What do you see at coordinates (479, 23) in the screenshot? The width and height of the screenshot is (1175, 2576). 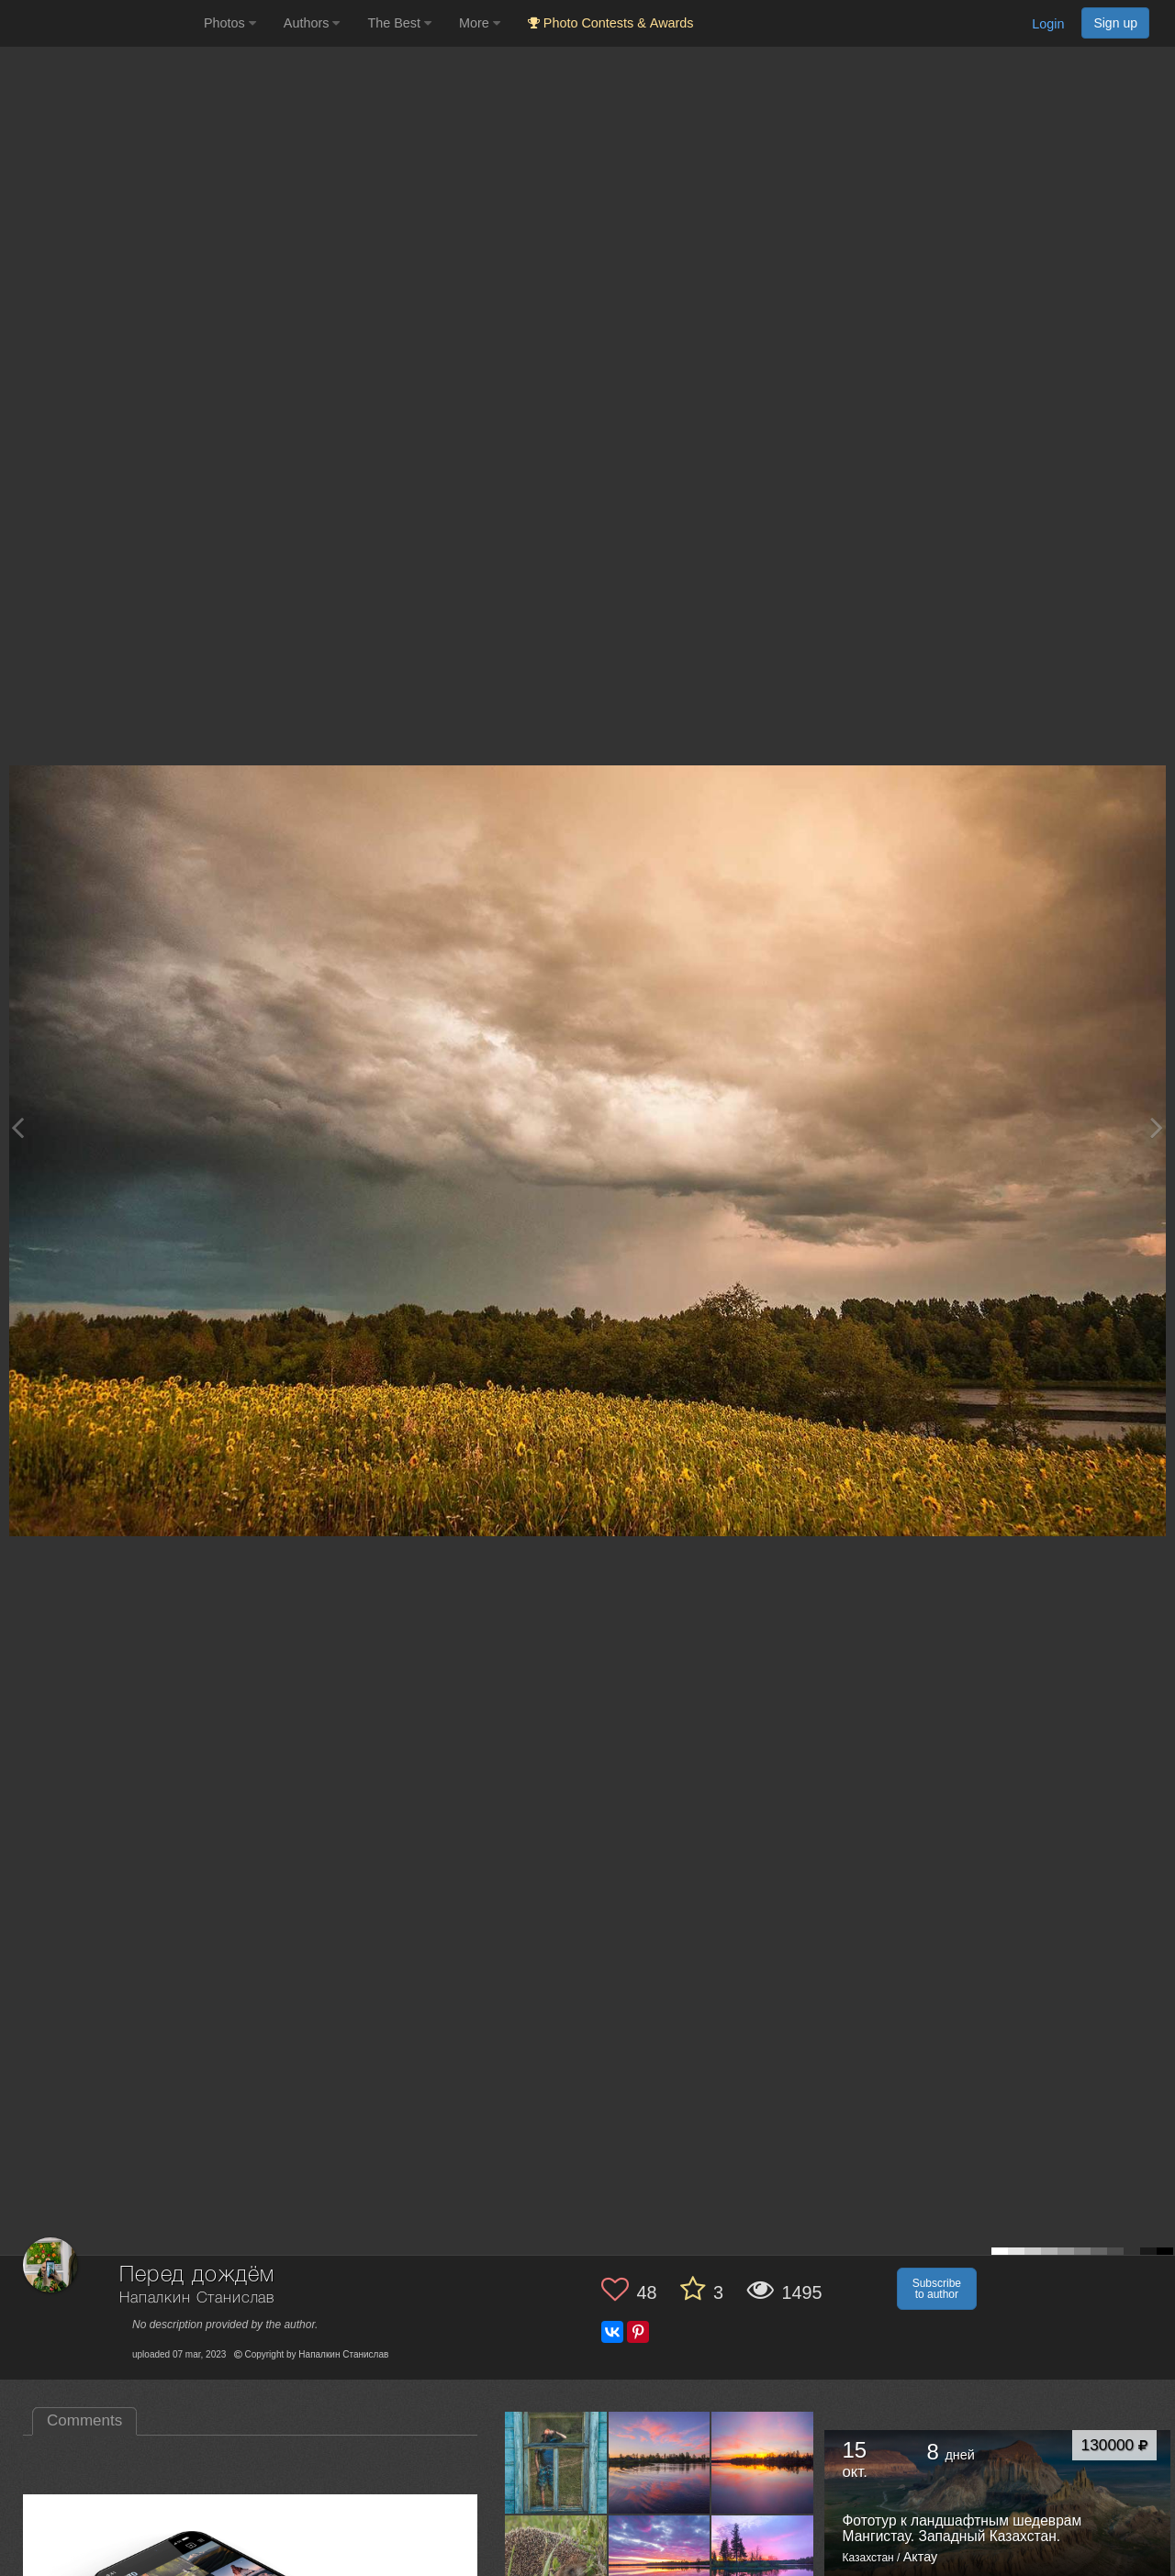 I see `More [button]` at bounding box center [479, 23].